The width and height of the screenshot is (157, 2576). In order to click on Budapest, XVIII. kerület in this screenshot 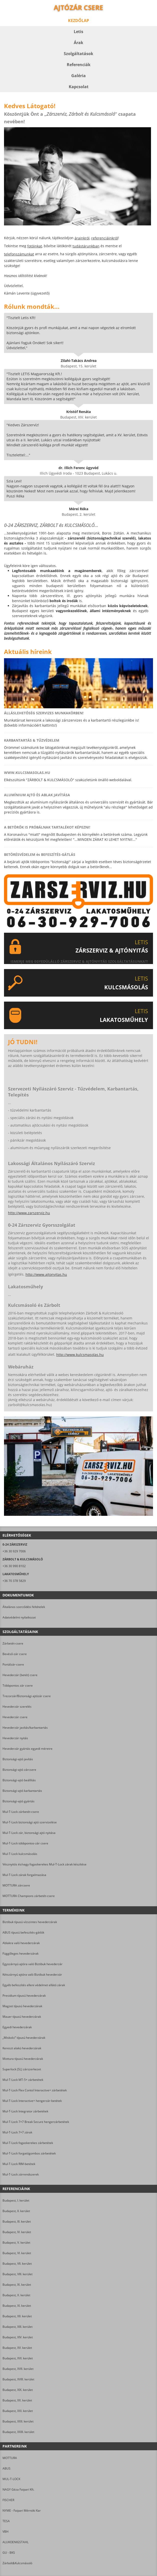, I will do `click(18, 2379)`.